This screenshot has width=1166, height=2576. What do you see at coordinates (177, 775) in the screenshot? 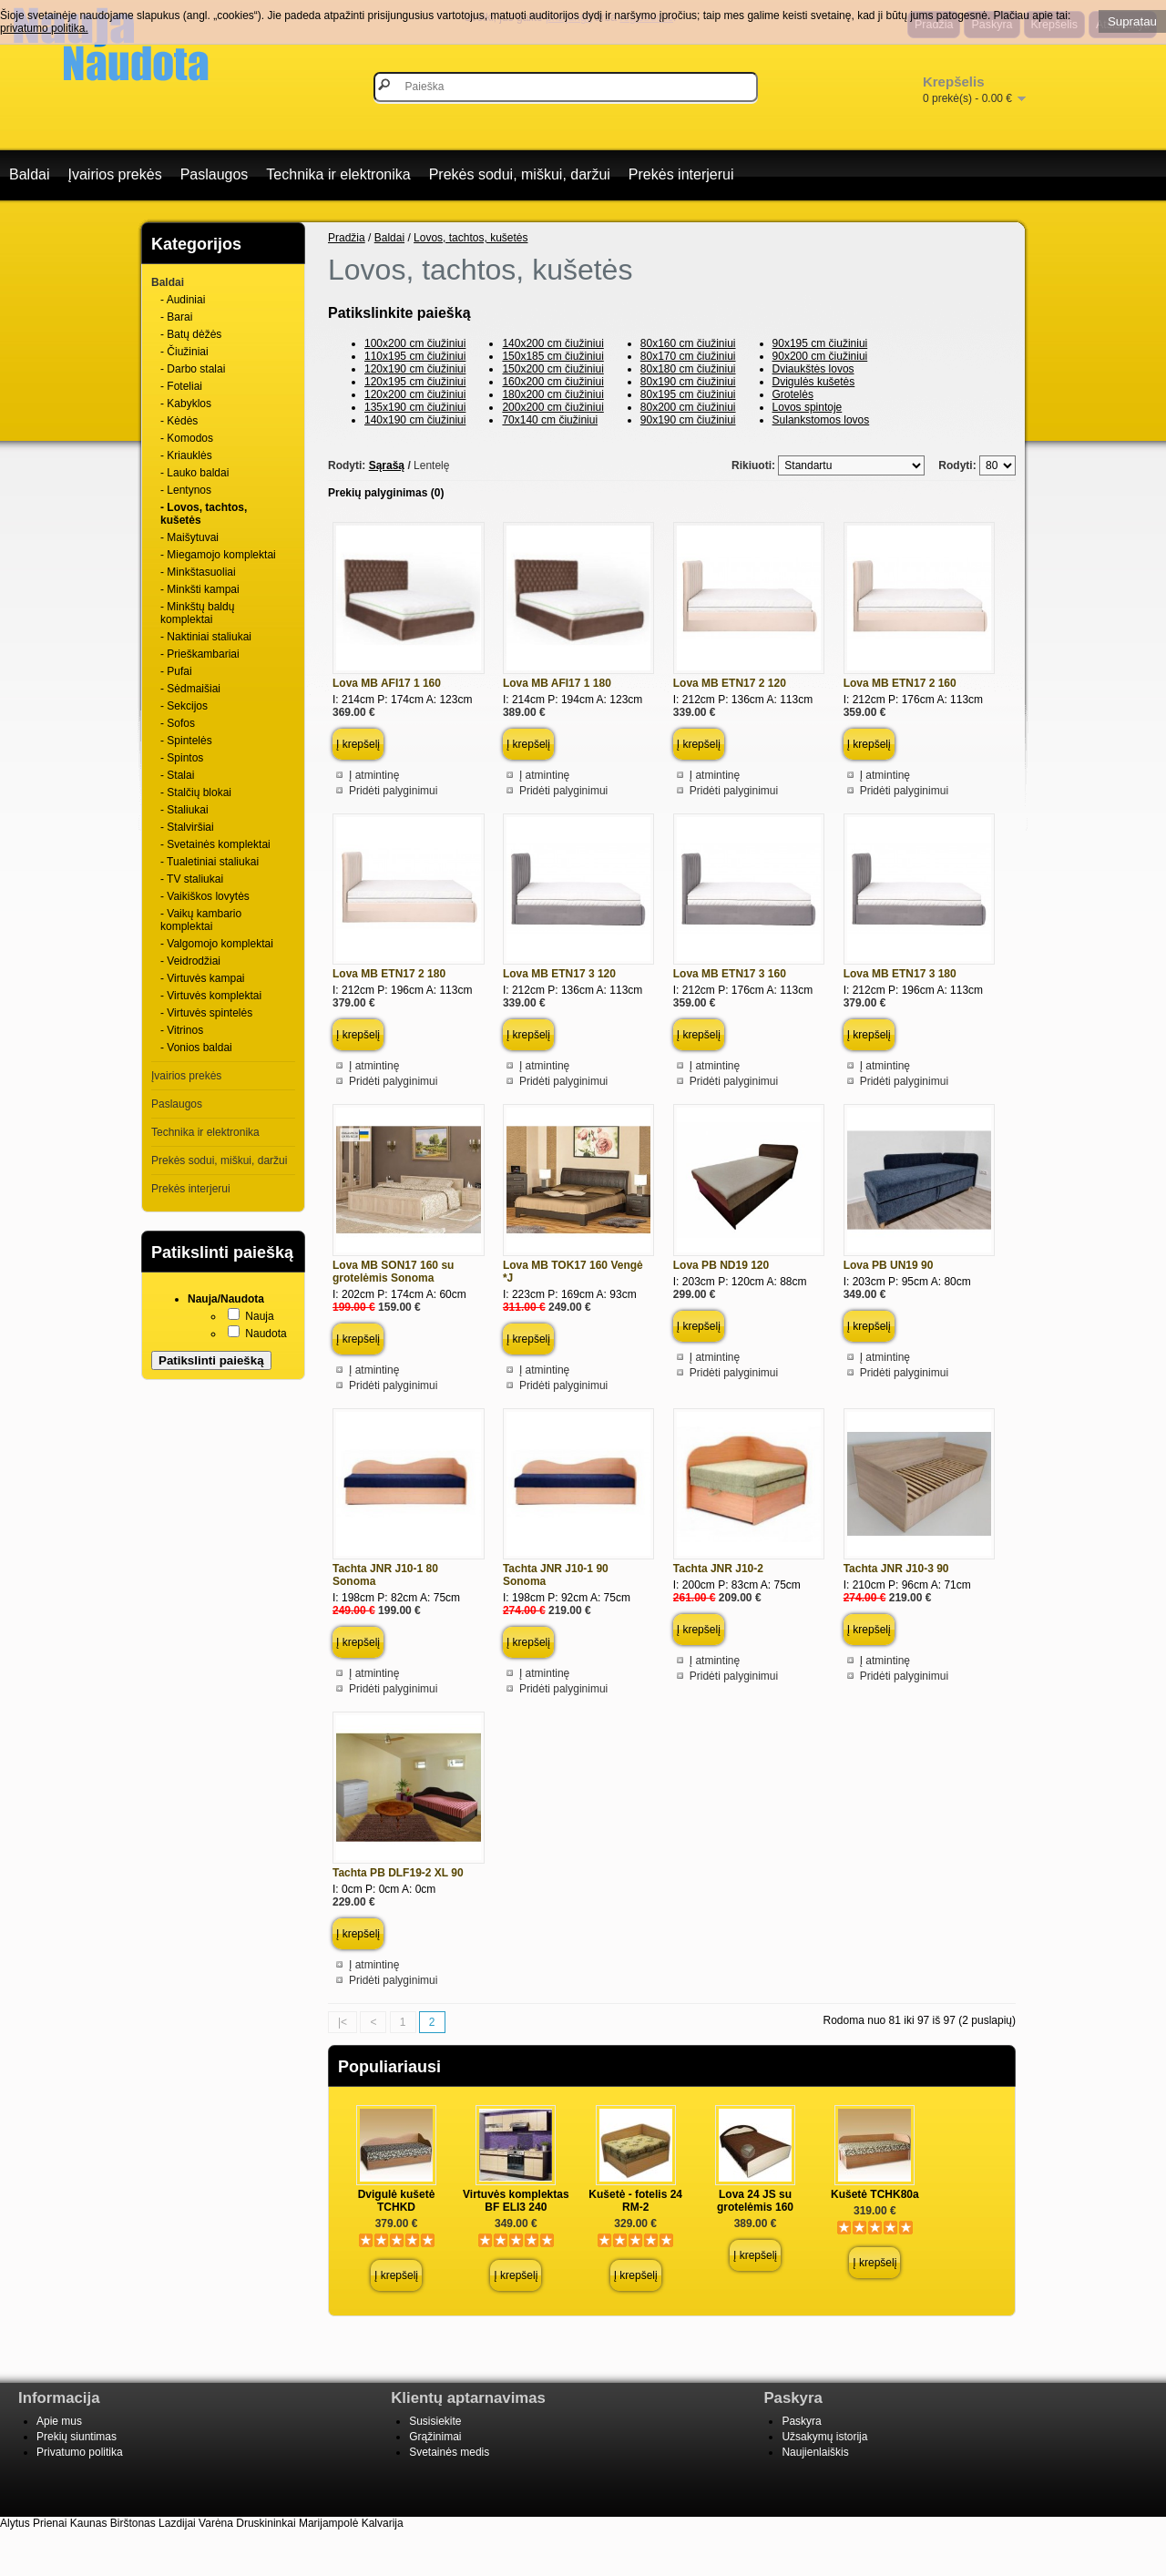
I see `- Stalai` at bounding box center [177, 775].